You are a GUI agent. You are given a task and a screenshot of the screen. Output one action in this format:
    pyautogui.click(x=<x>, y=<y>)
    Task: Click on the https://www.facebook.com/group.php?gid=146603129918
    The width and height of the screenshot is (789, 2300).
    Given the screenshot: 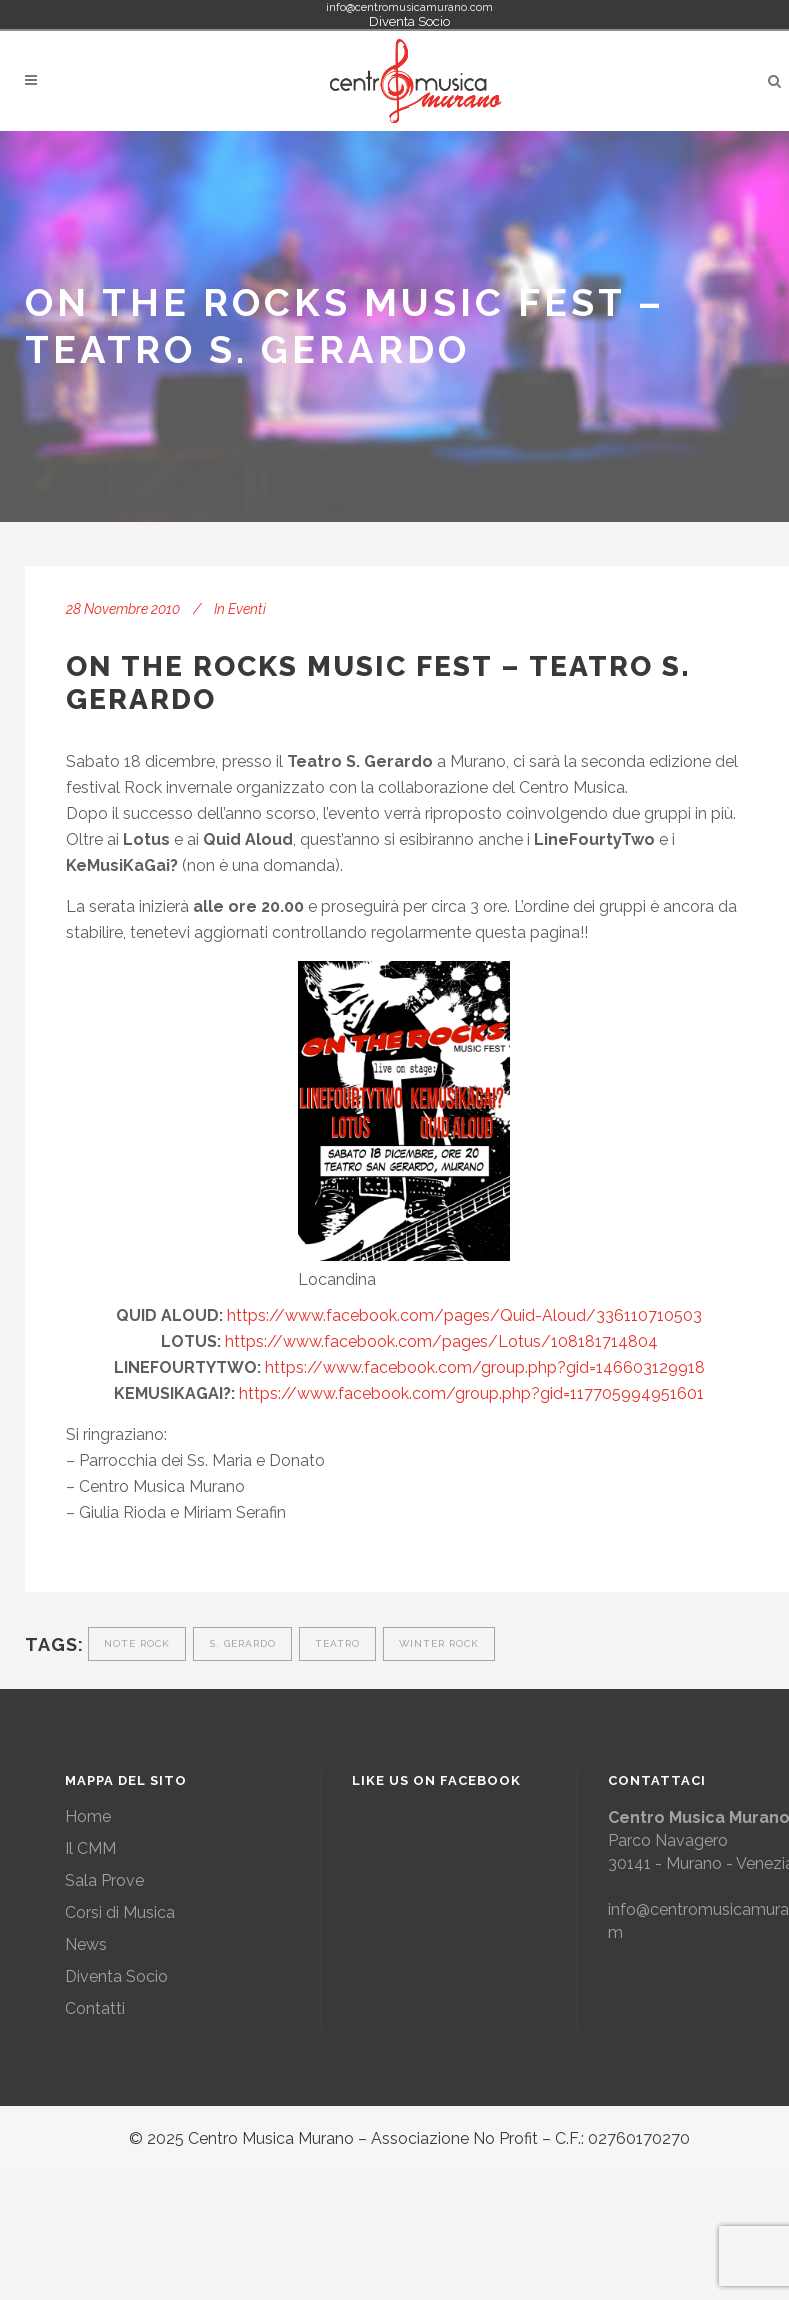 What is the action you would take?
    pyautogui.click(x=485, y=1367)
    